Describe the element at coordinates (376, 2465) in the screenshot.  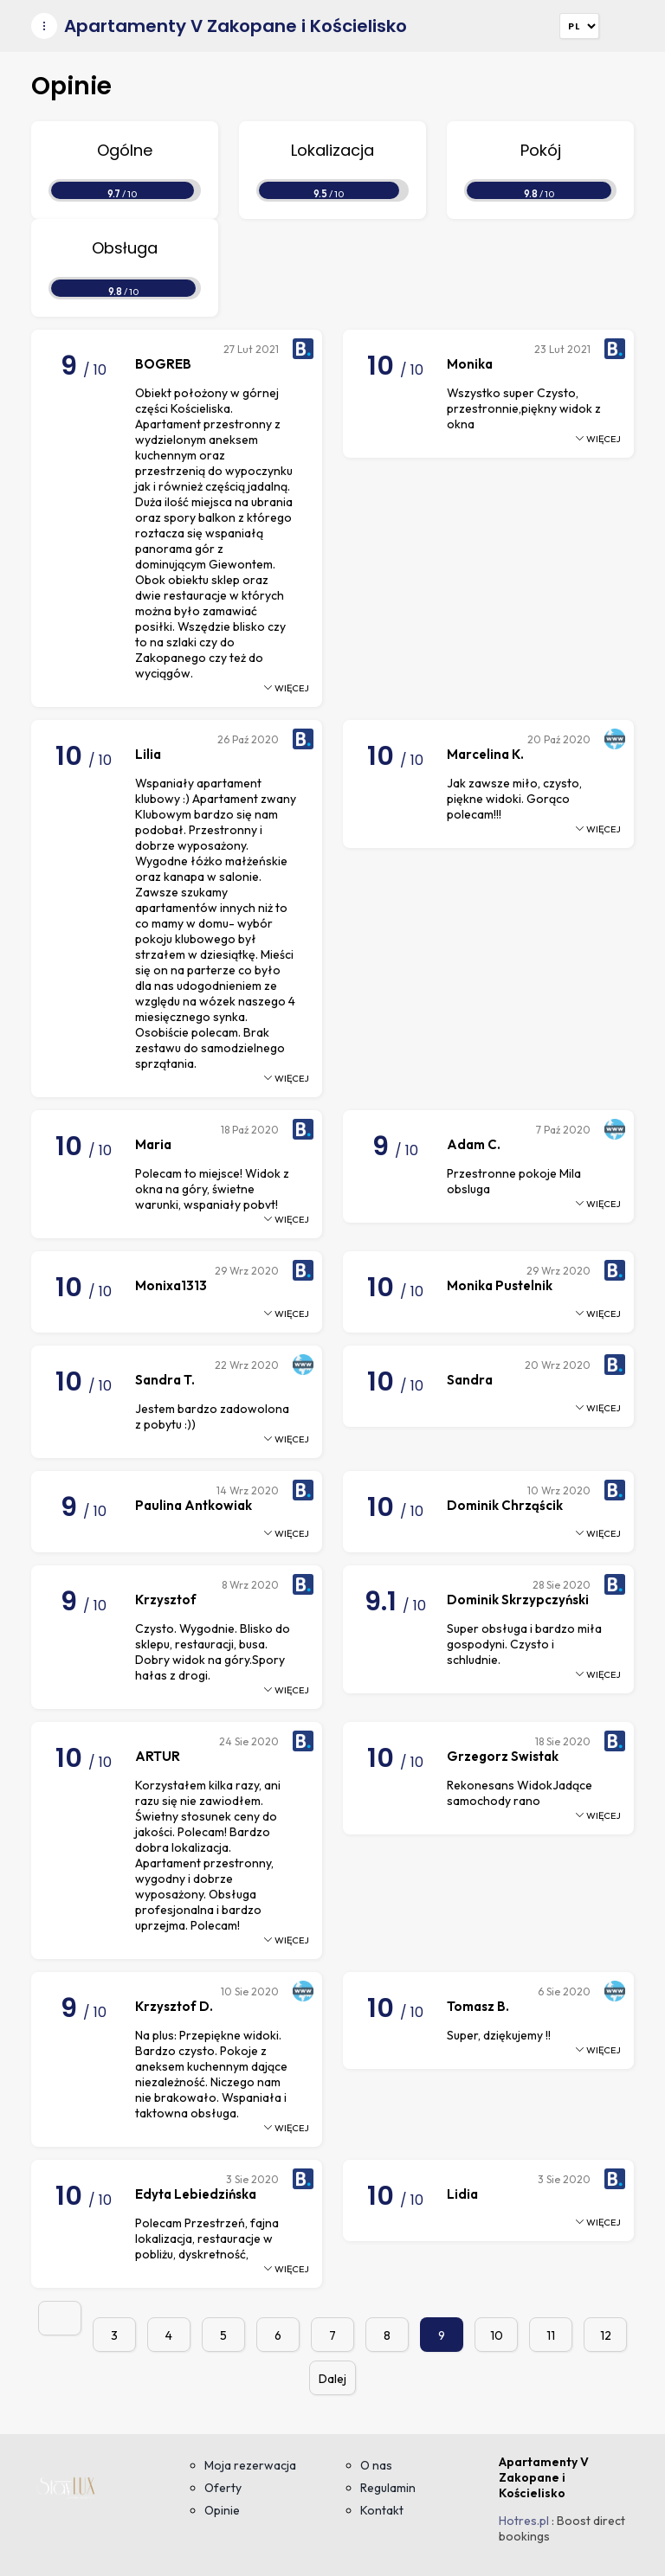
I see `O nas` at that location.